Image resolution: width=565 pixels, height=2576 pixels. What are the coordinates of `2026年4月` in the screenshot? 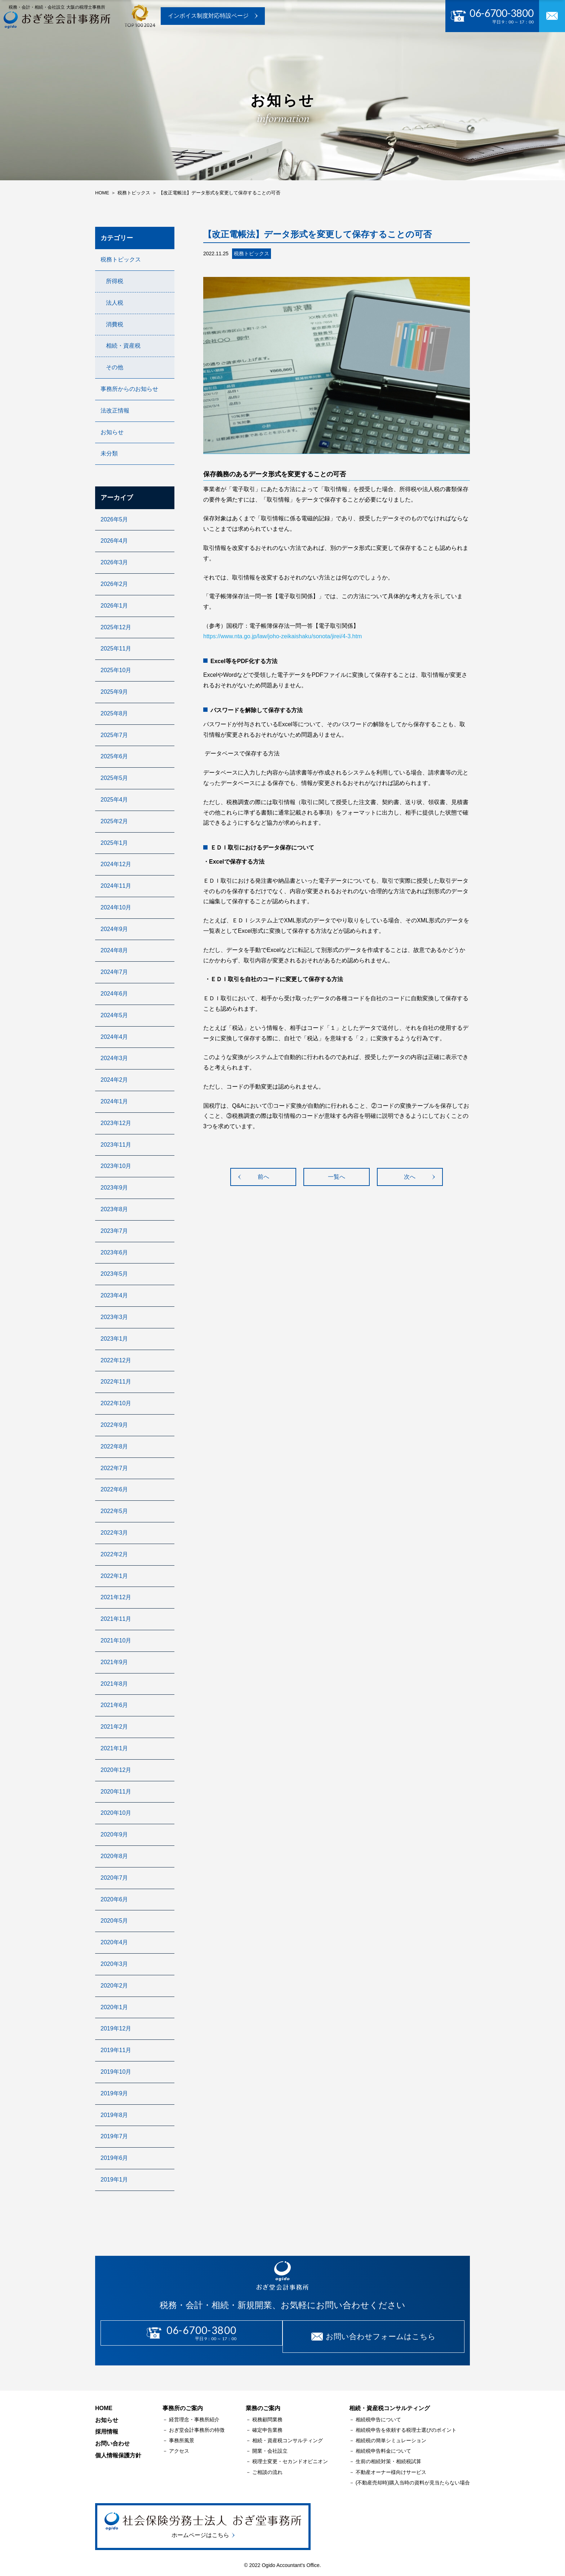 It's located at (114, 541).